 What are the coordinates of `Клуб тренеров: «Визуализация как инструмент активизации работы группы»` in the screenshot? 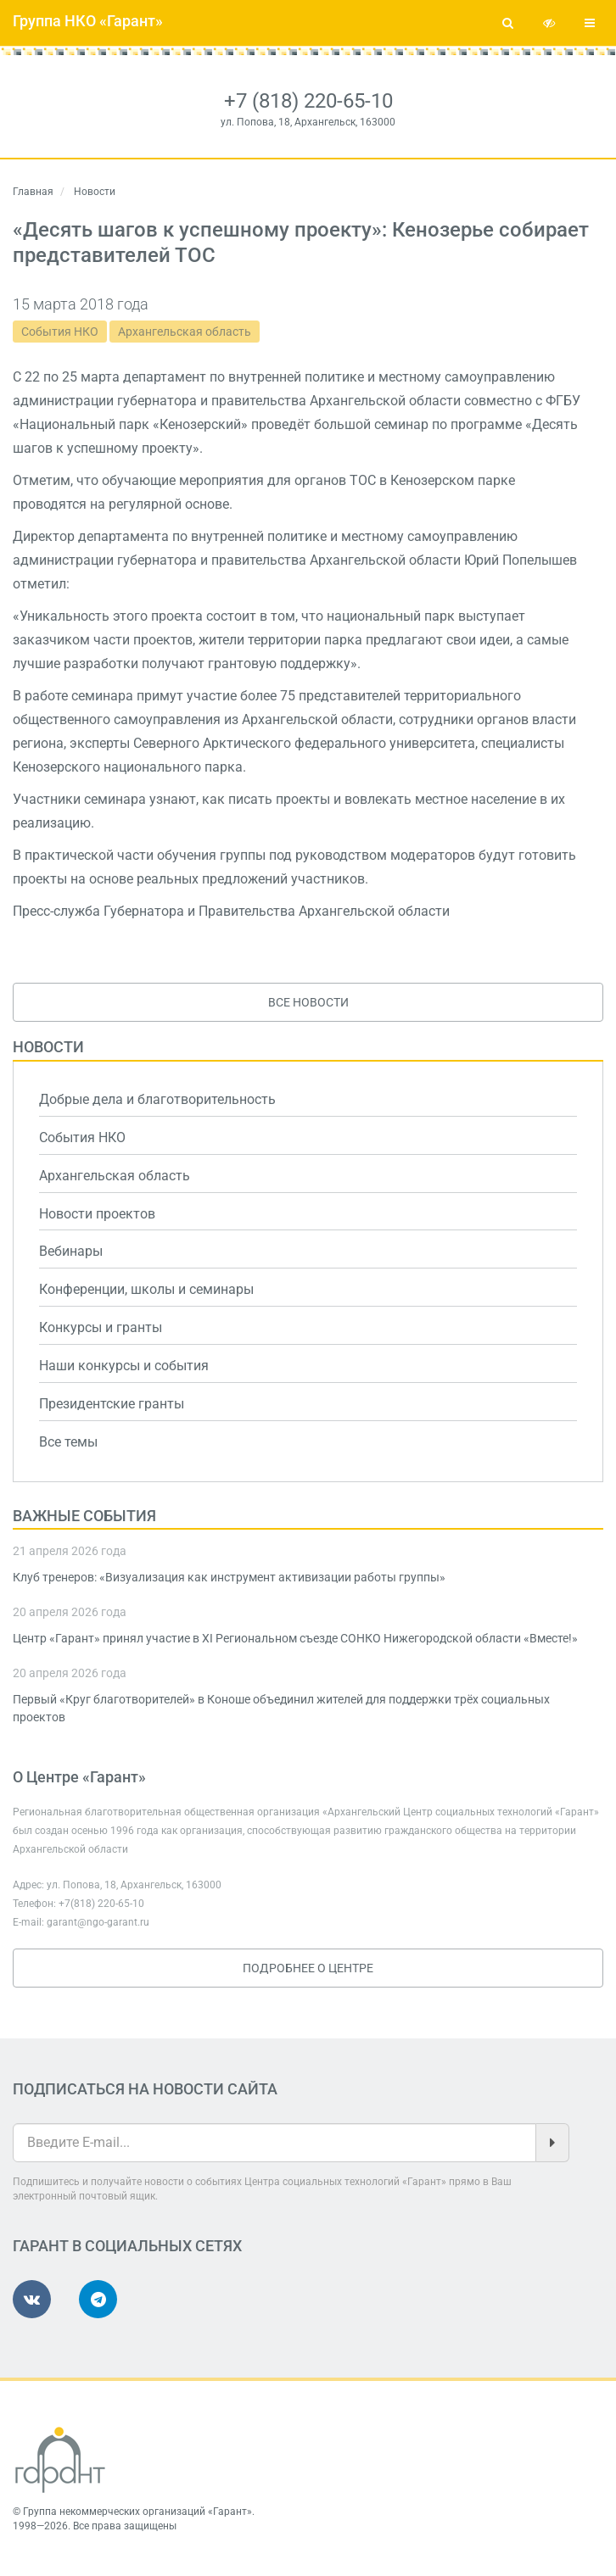 It's located at (229, 1577).